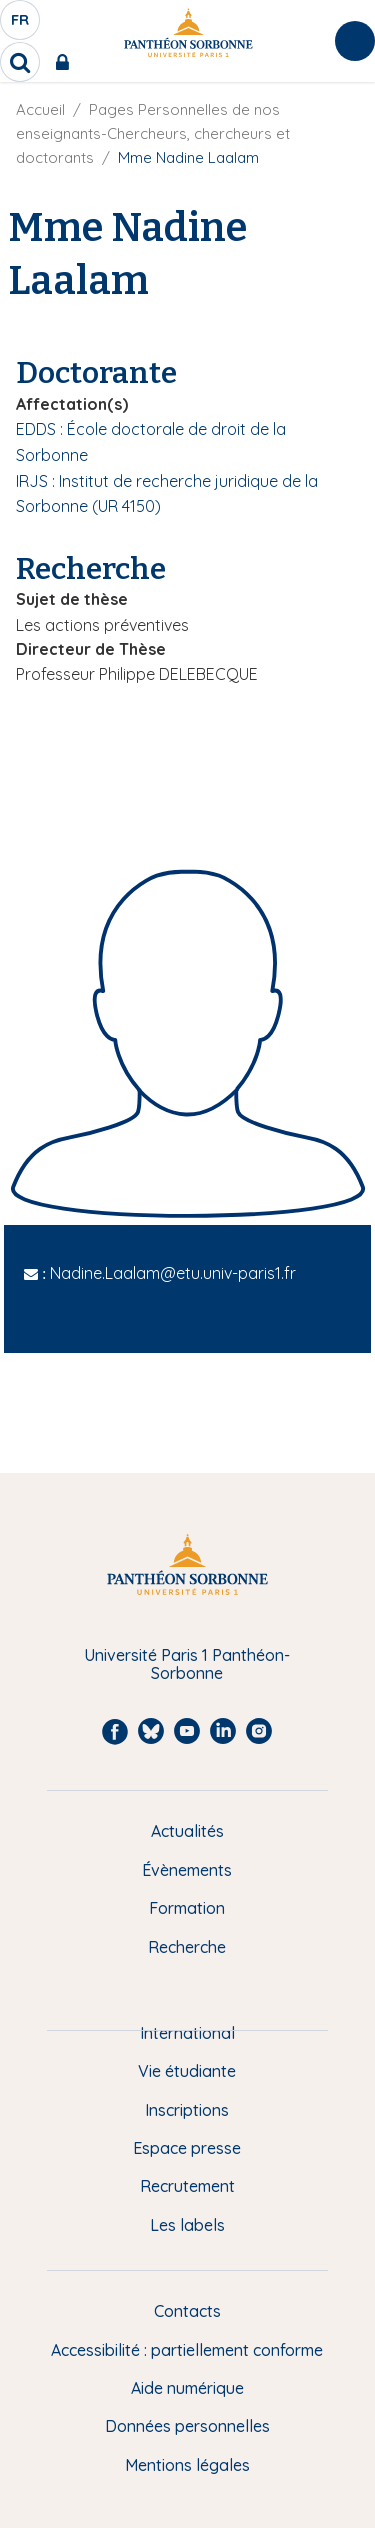  I want to click on Nadine.Laalam@etu.univ-paris1.fr, so click(173, 1273).